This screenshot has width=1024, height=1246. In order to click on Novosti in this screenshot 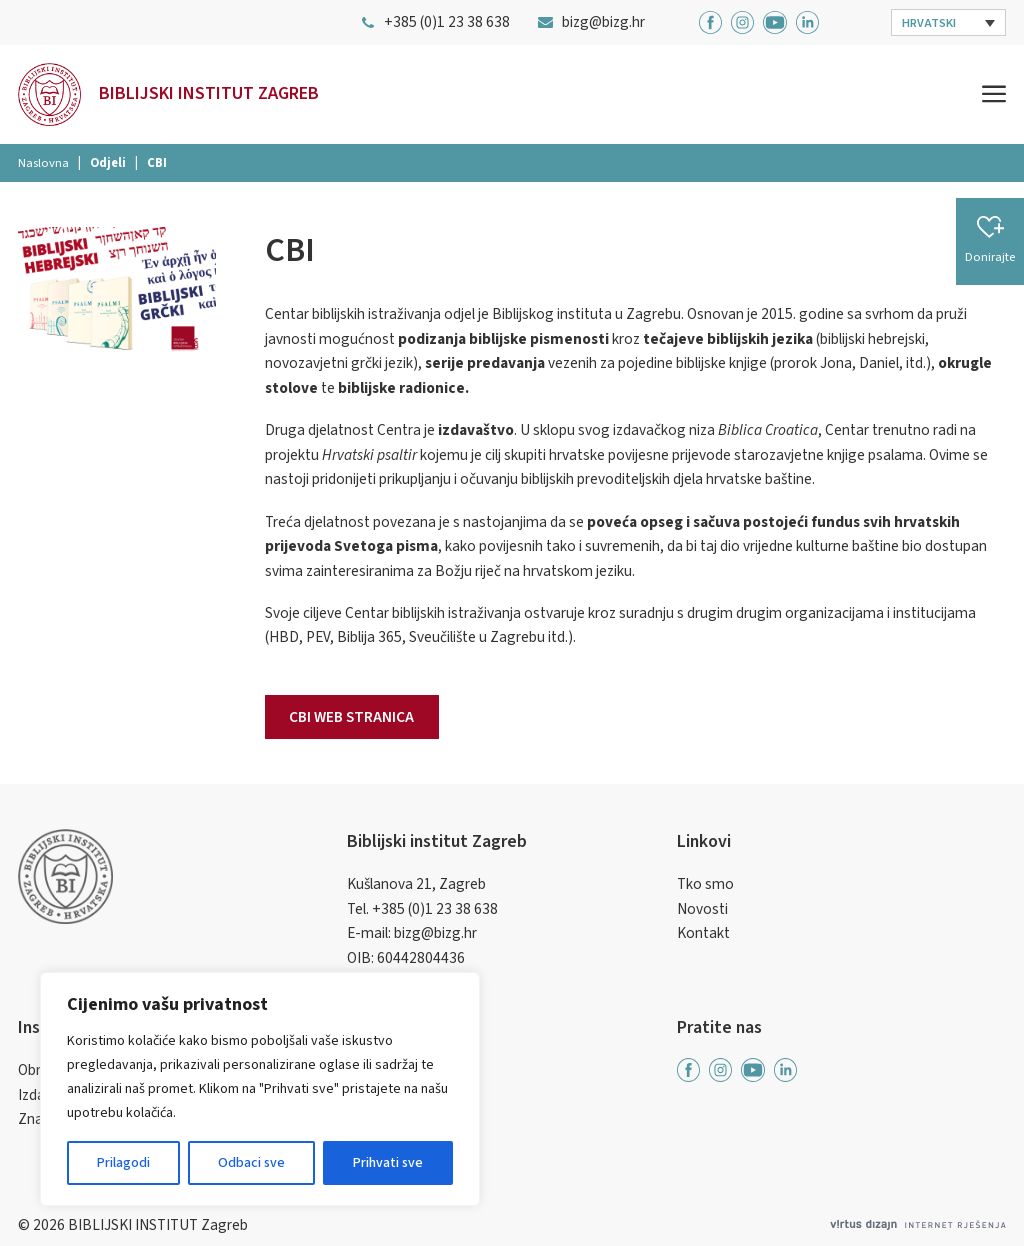, I will do `click(702, 909)`.